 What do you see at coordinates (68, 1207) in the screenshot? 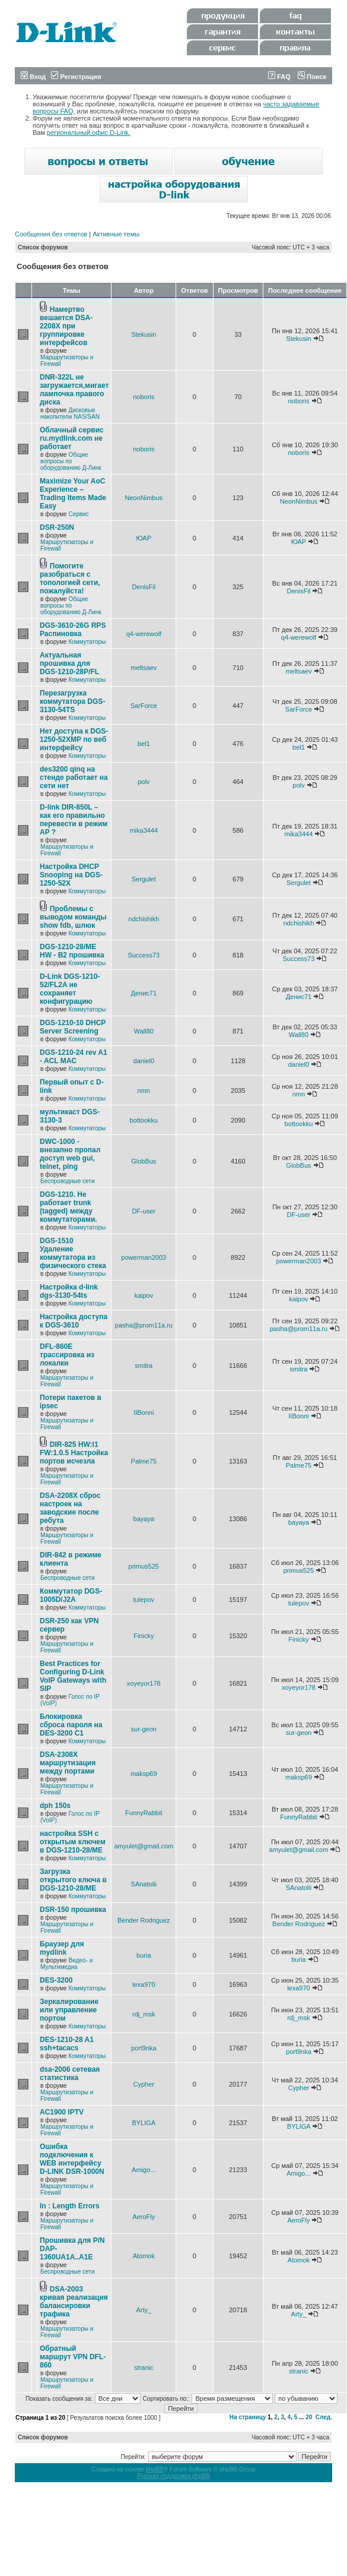
I see `DGS-1210. Не работает trunk (tagged) между коммутаторами.` at bounding box center [68, 1207].